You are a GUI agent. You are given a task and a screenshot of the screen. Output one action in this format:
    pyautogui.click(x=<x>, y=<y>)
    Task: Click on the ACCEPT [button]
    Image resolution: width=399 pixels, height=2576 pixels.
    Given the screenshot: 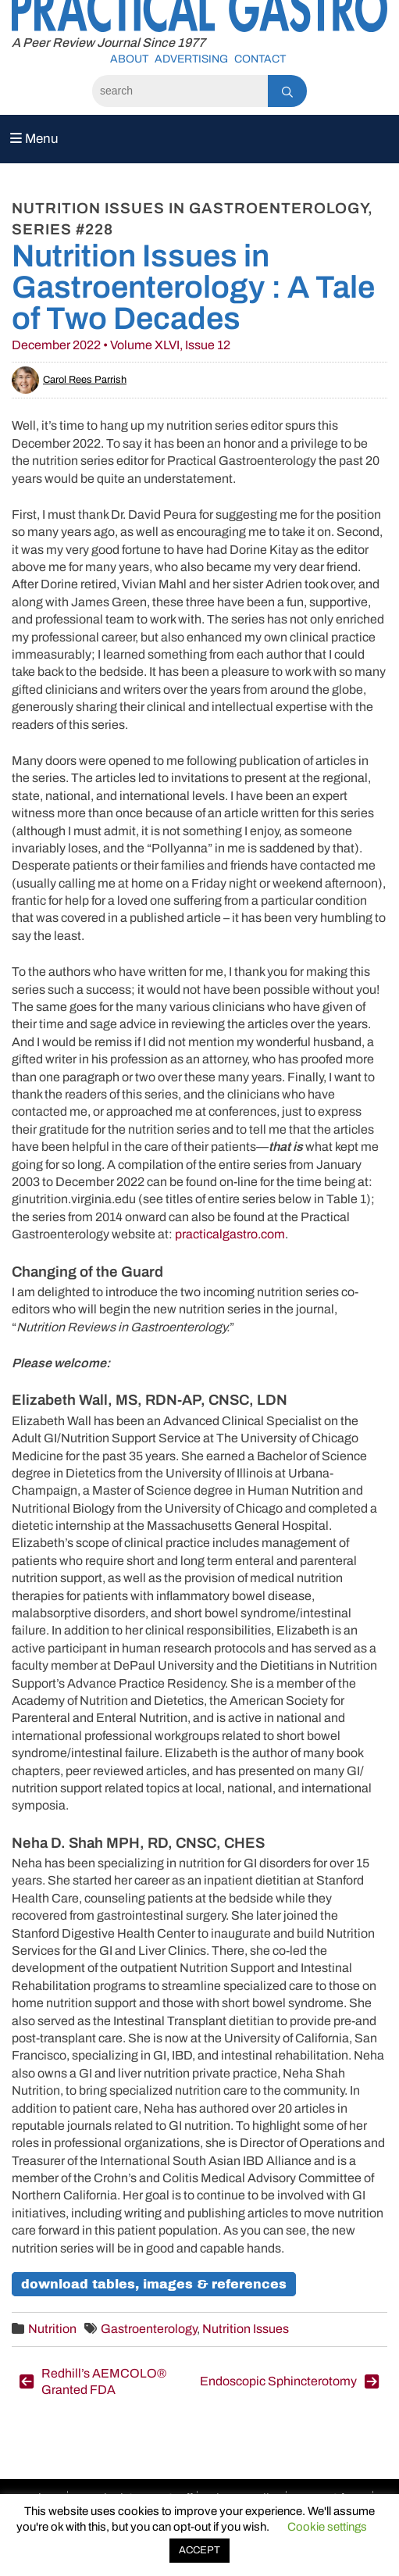 What is the action you would take?
    pyautogui.click(x=199, y=2550)
    